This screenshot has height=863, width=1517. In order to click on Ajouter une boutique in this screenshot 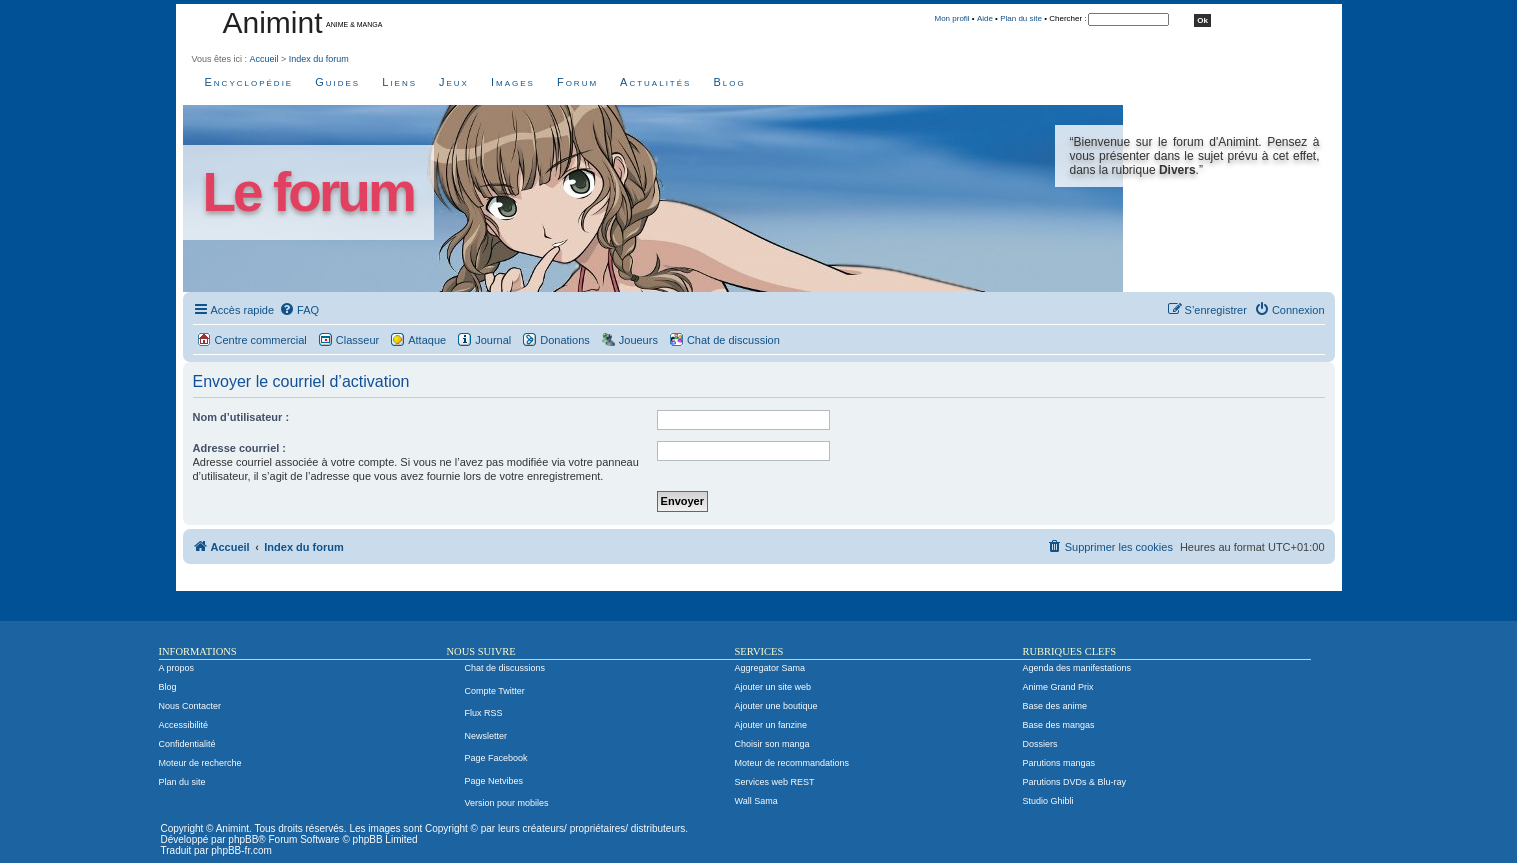, I will do `click(776, 706)`.